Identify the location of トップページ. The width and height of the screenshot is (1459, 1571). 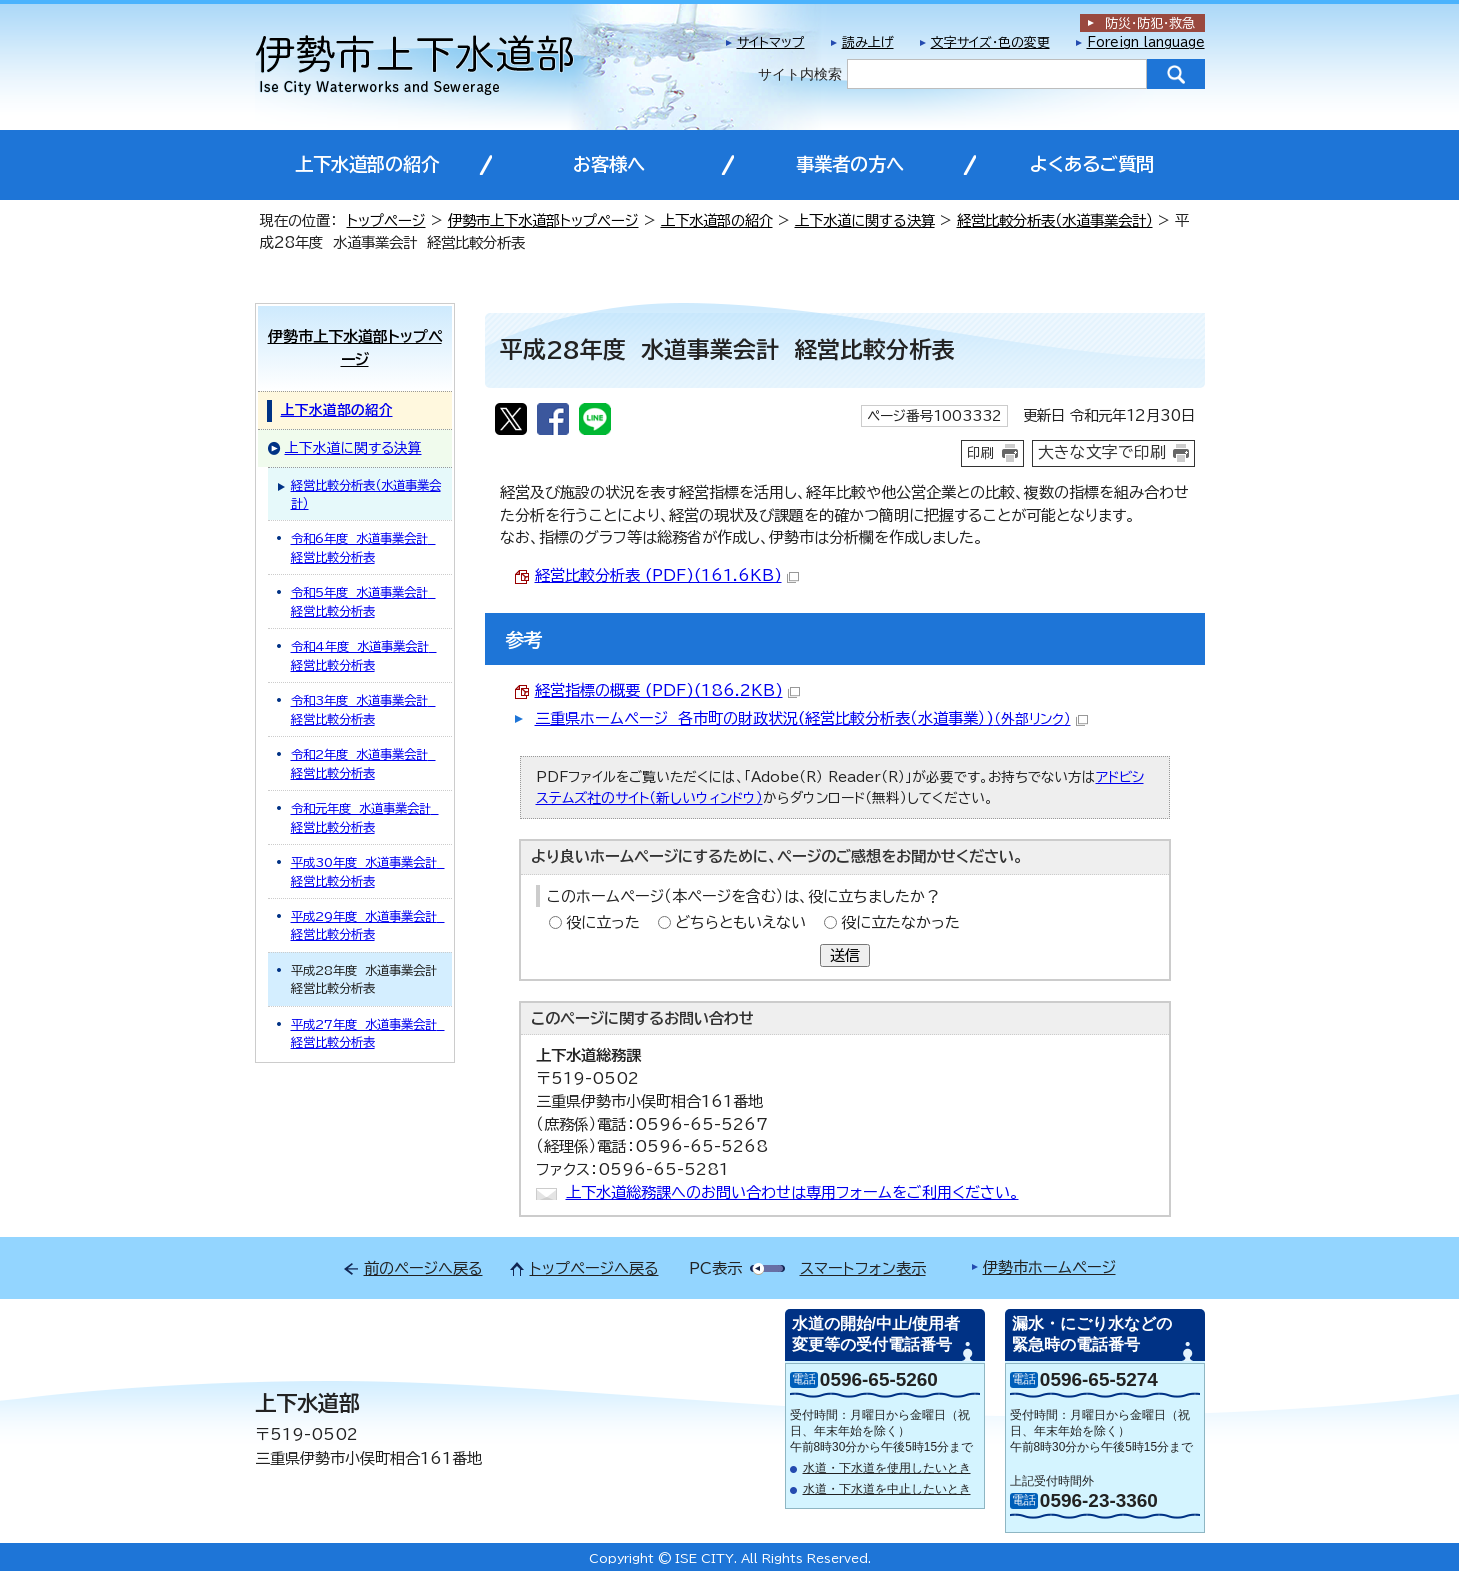
(386, 220).